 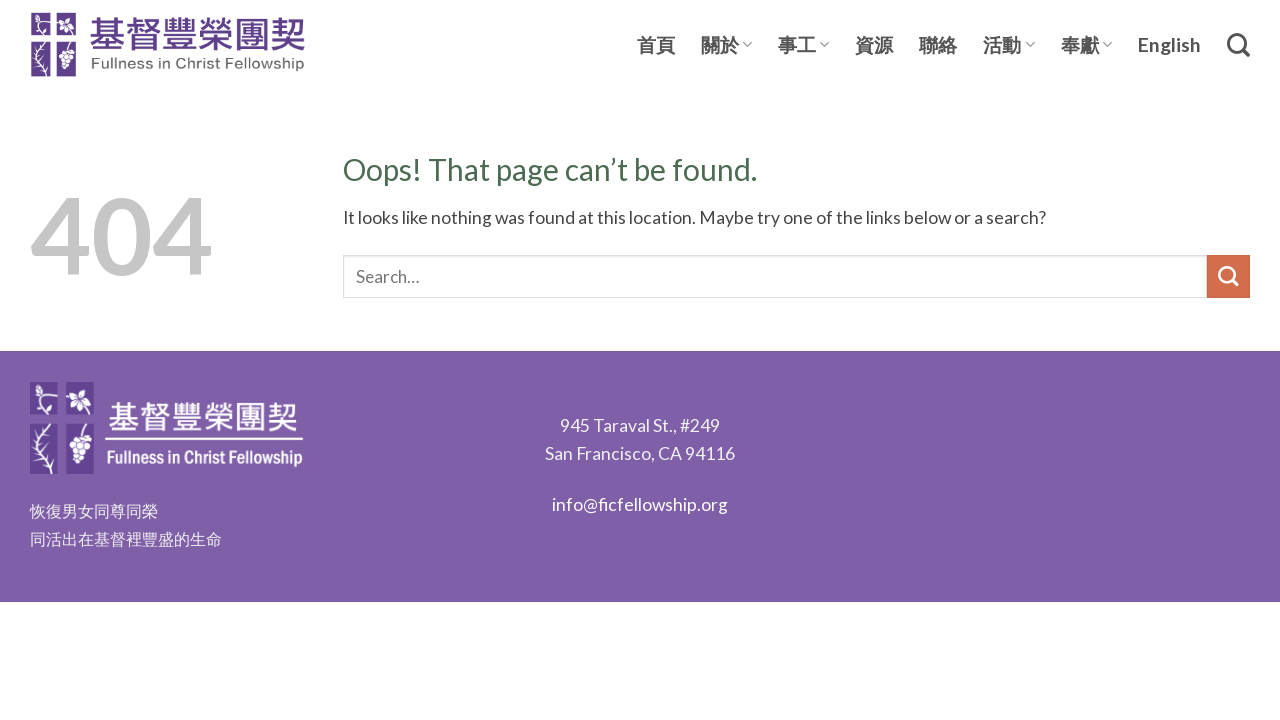 What do you see at coordinates (1228, 276) in the screenshot?
I see `[Submit]` at bounding box center [1228, 276].